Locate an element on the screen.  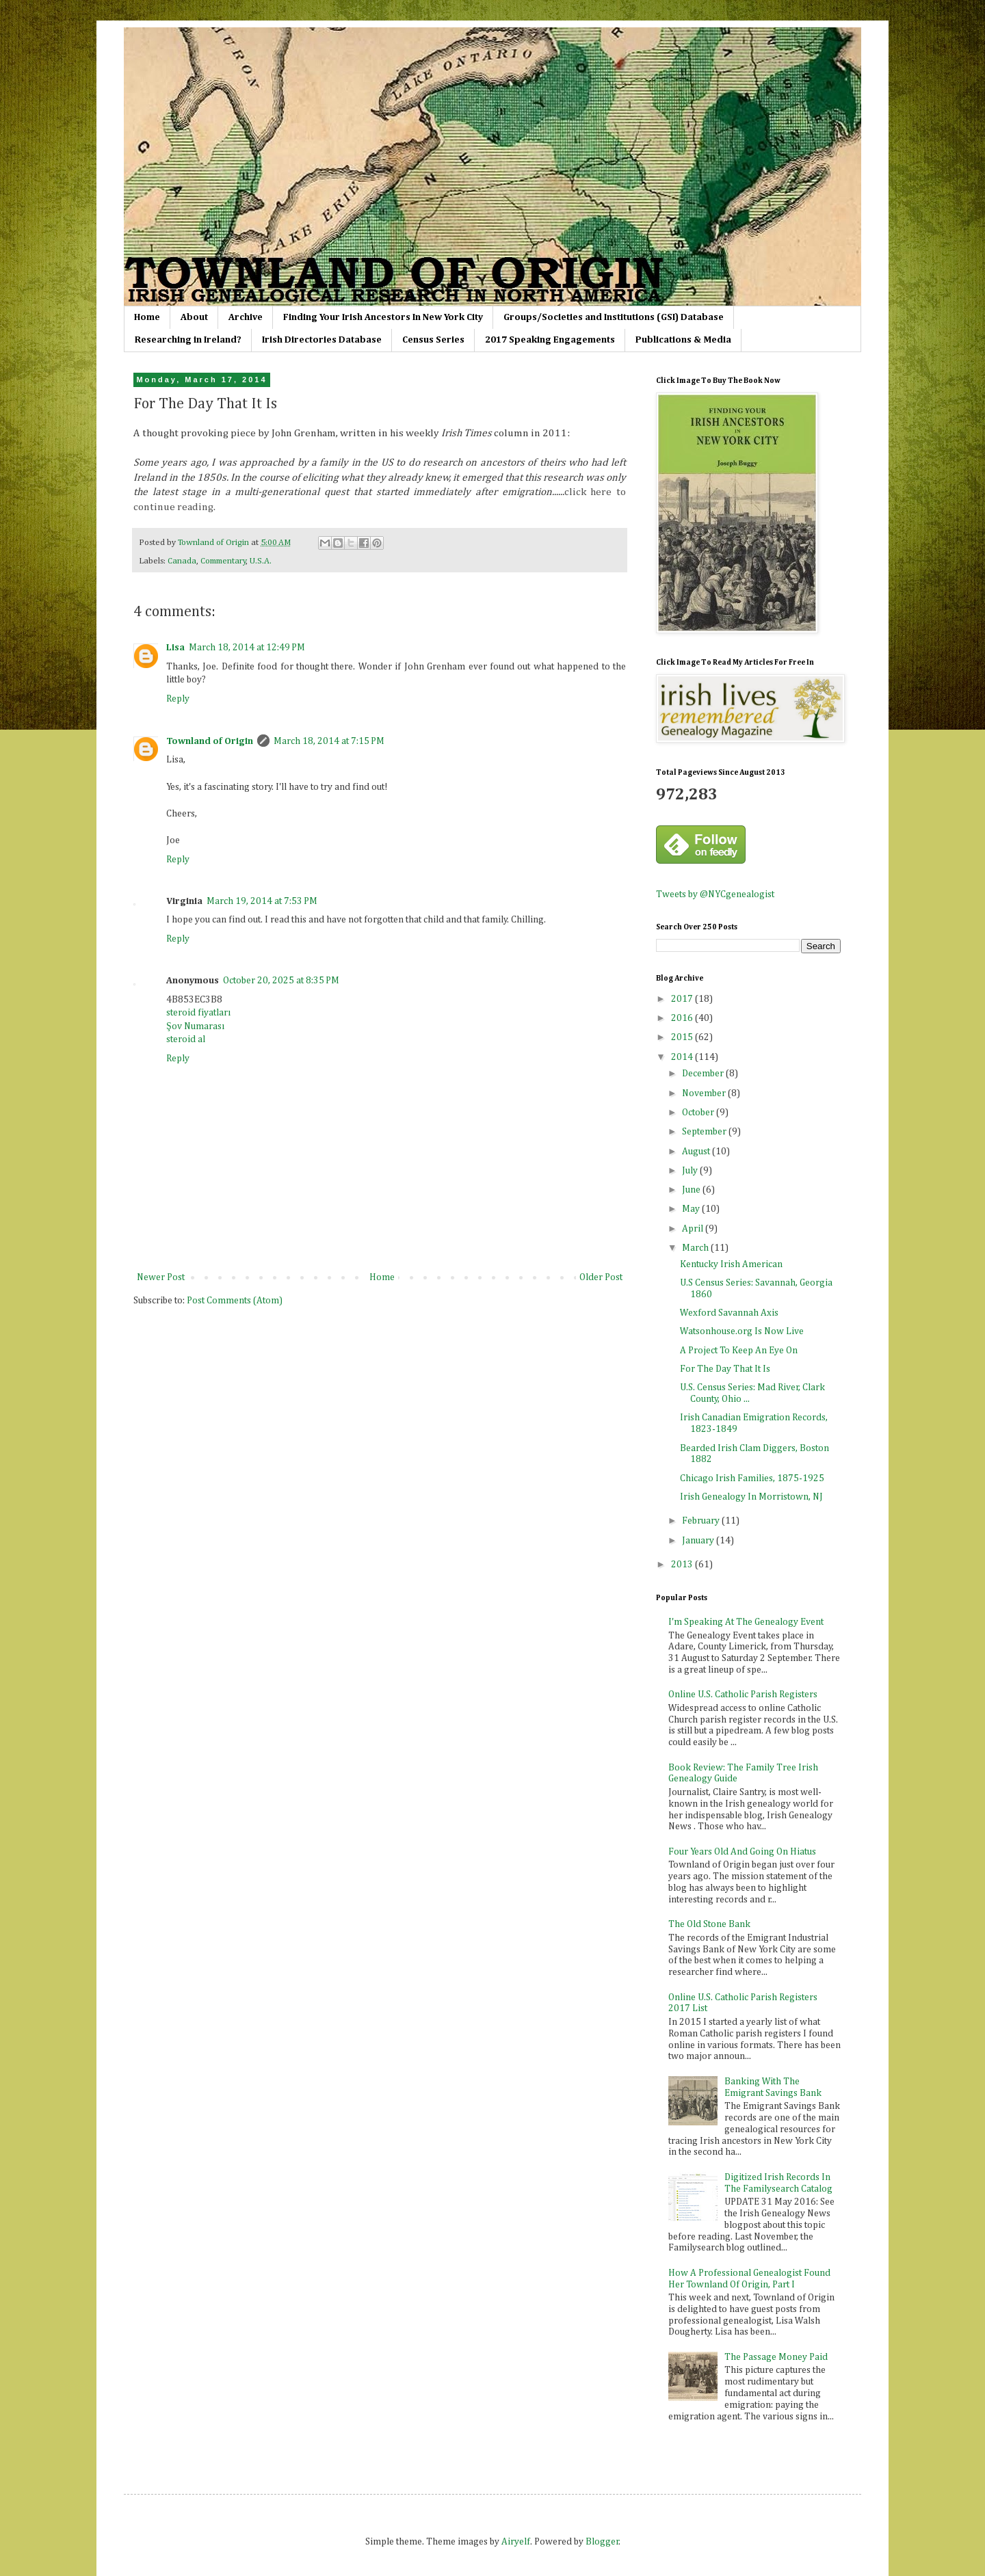
March is located at coordinates (696, 1248).